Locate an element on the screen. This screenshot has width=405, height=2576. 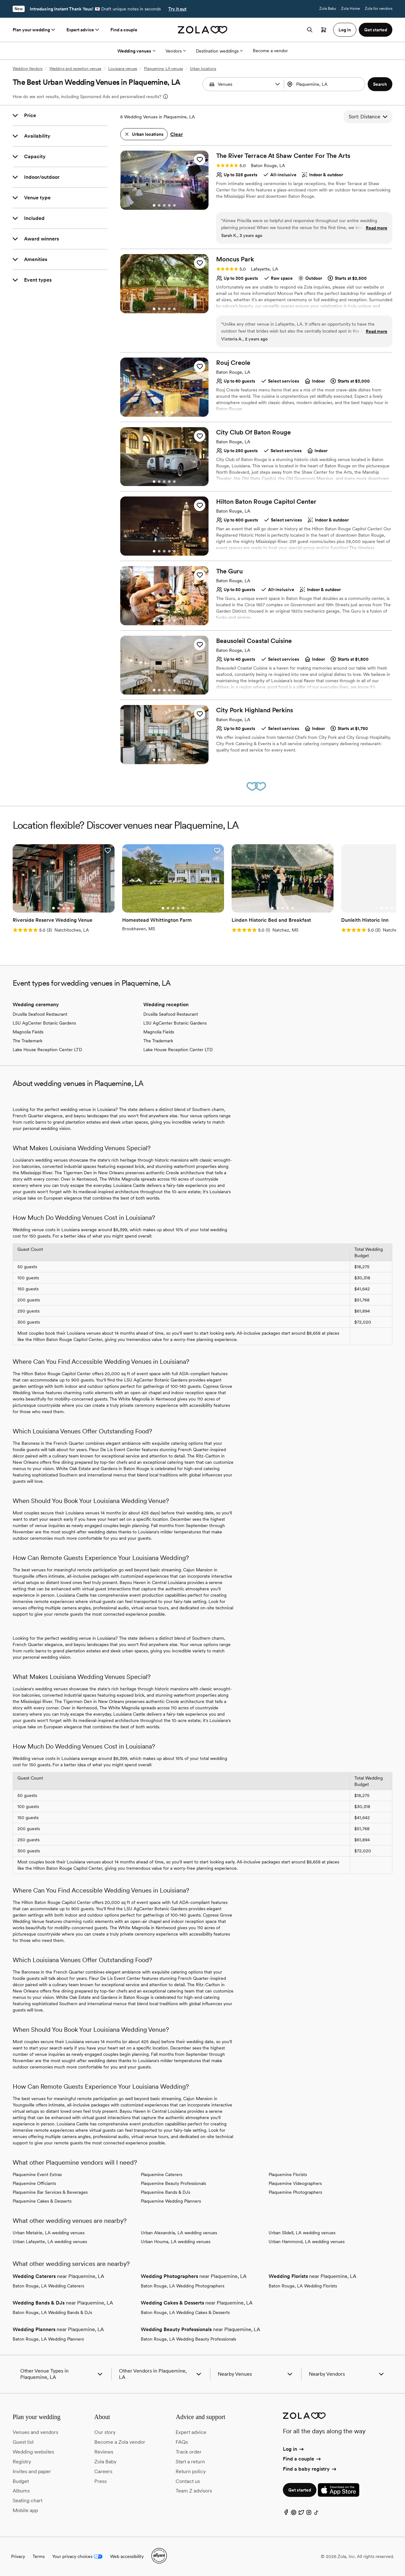
[Go to slide 2] is located at coordinates (159, 205).